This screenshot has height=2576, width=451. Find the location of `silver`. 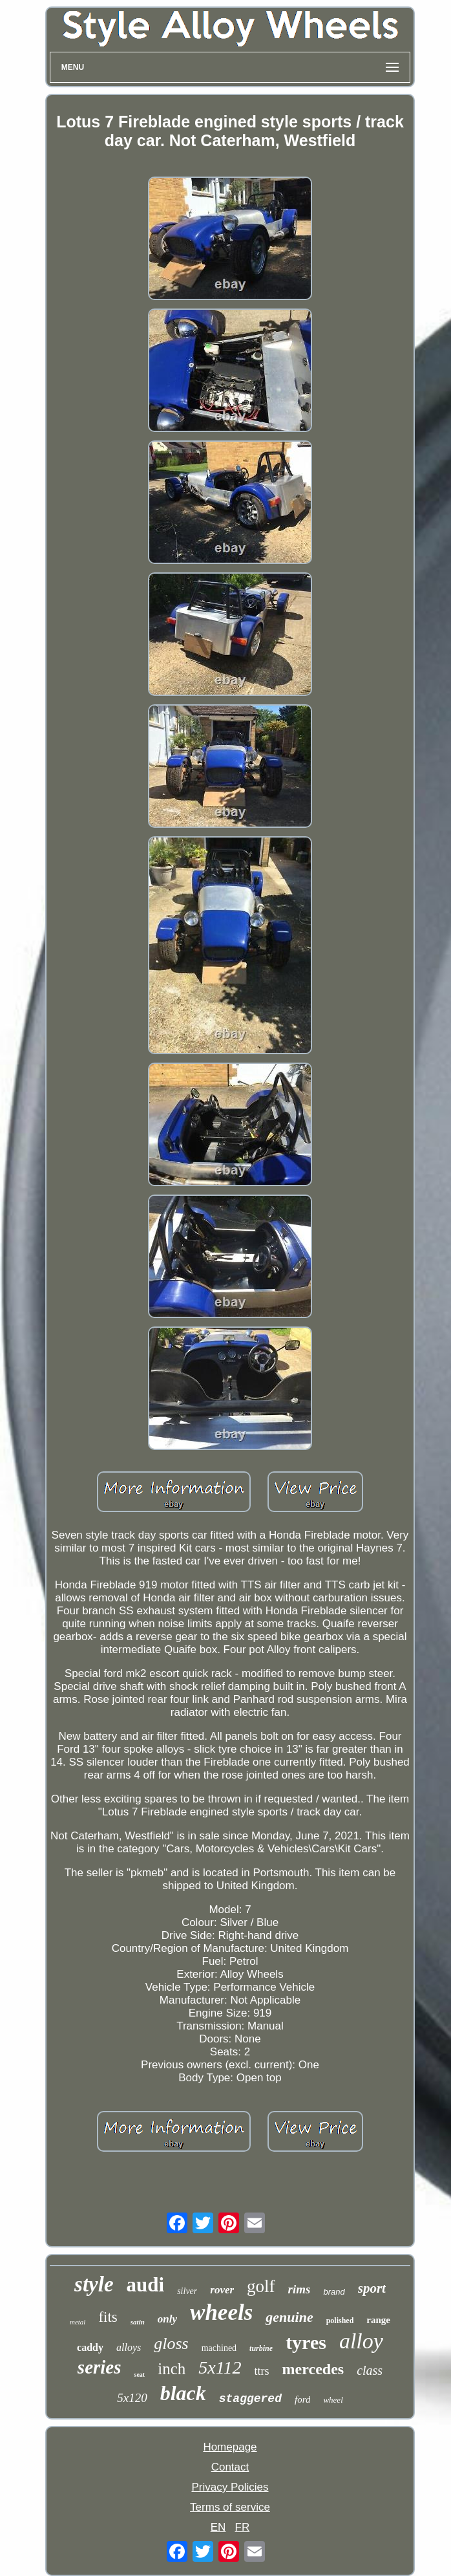

silver is located at coordinates (187, 2291).